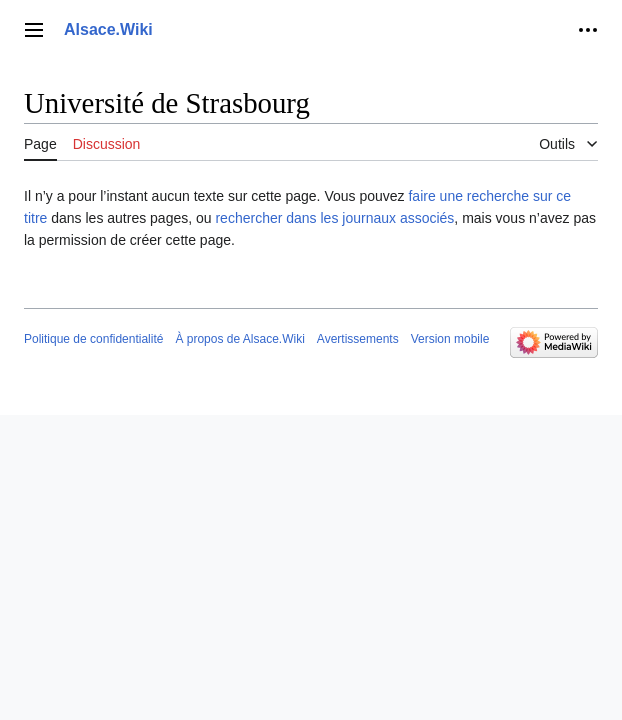 Image resolution: width=622 pixels, height=720 pixels. I want to click on À propos de Alsace.Wiki, so click(239, 339).